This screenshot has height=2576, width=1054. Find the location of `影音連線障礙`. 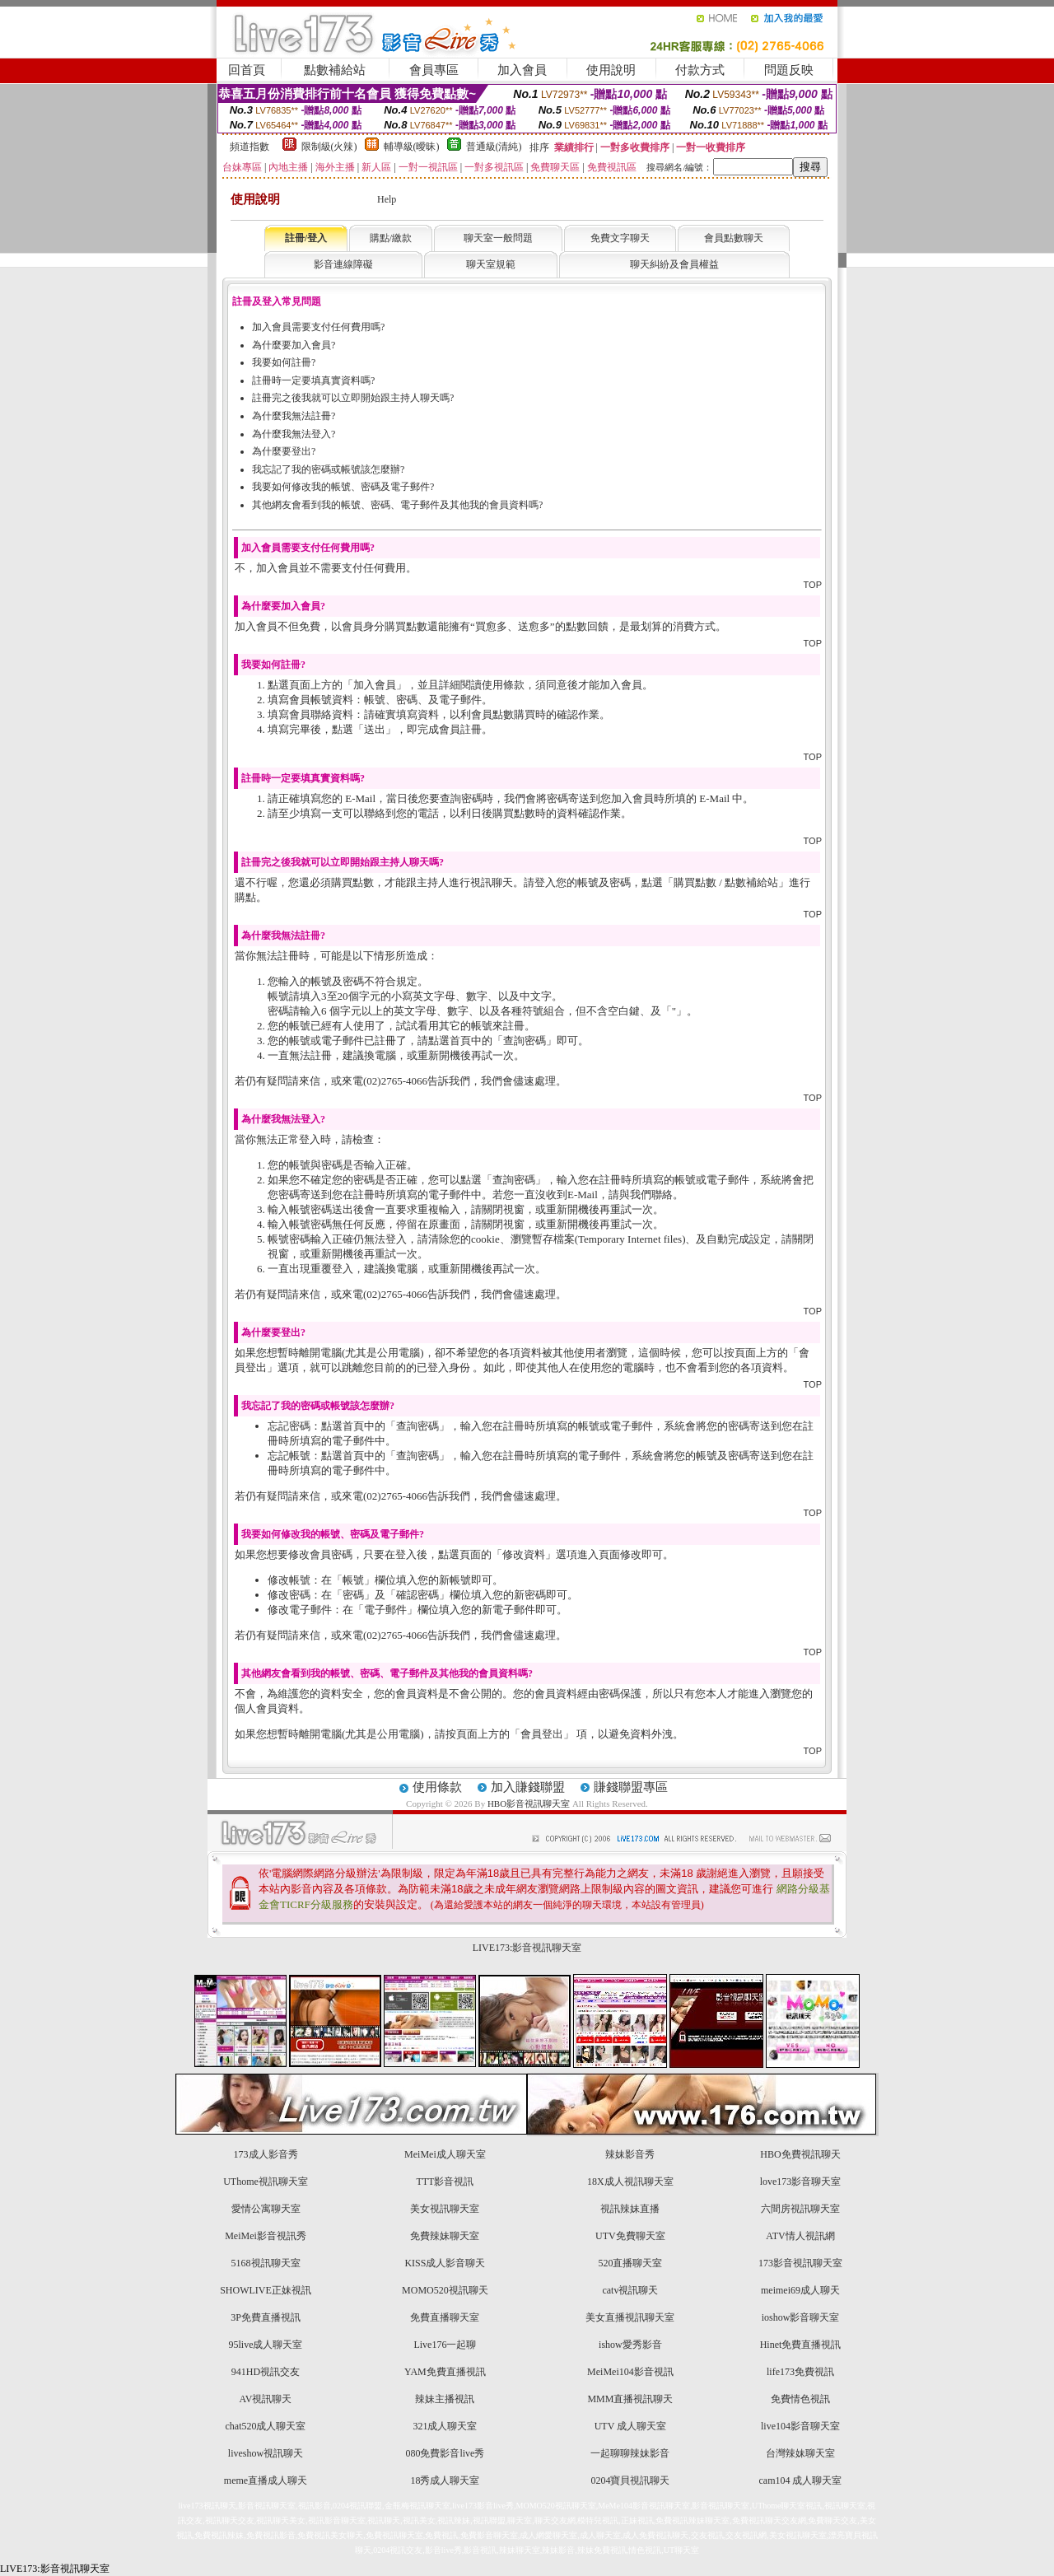

影音連線障礙 is located at coordinates (343, 264).